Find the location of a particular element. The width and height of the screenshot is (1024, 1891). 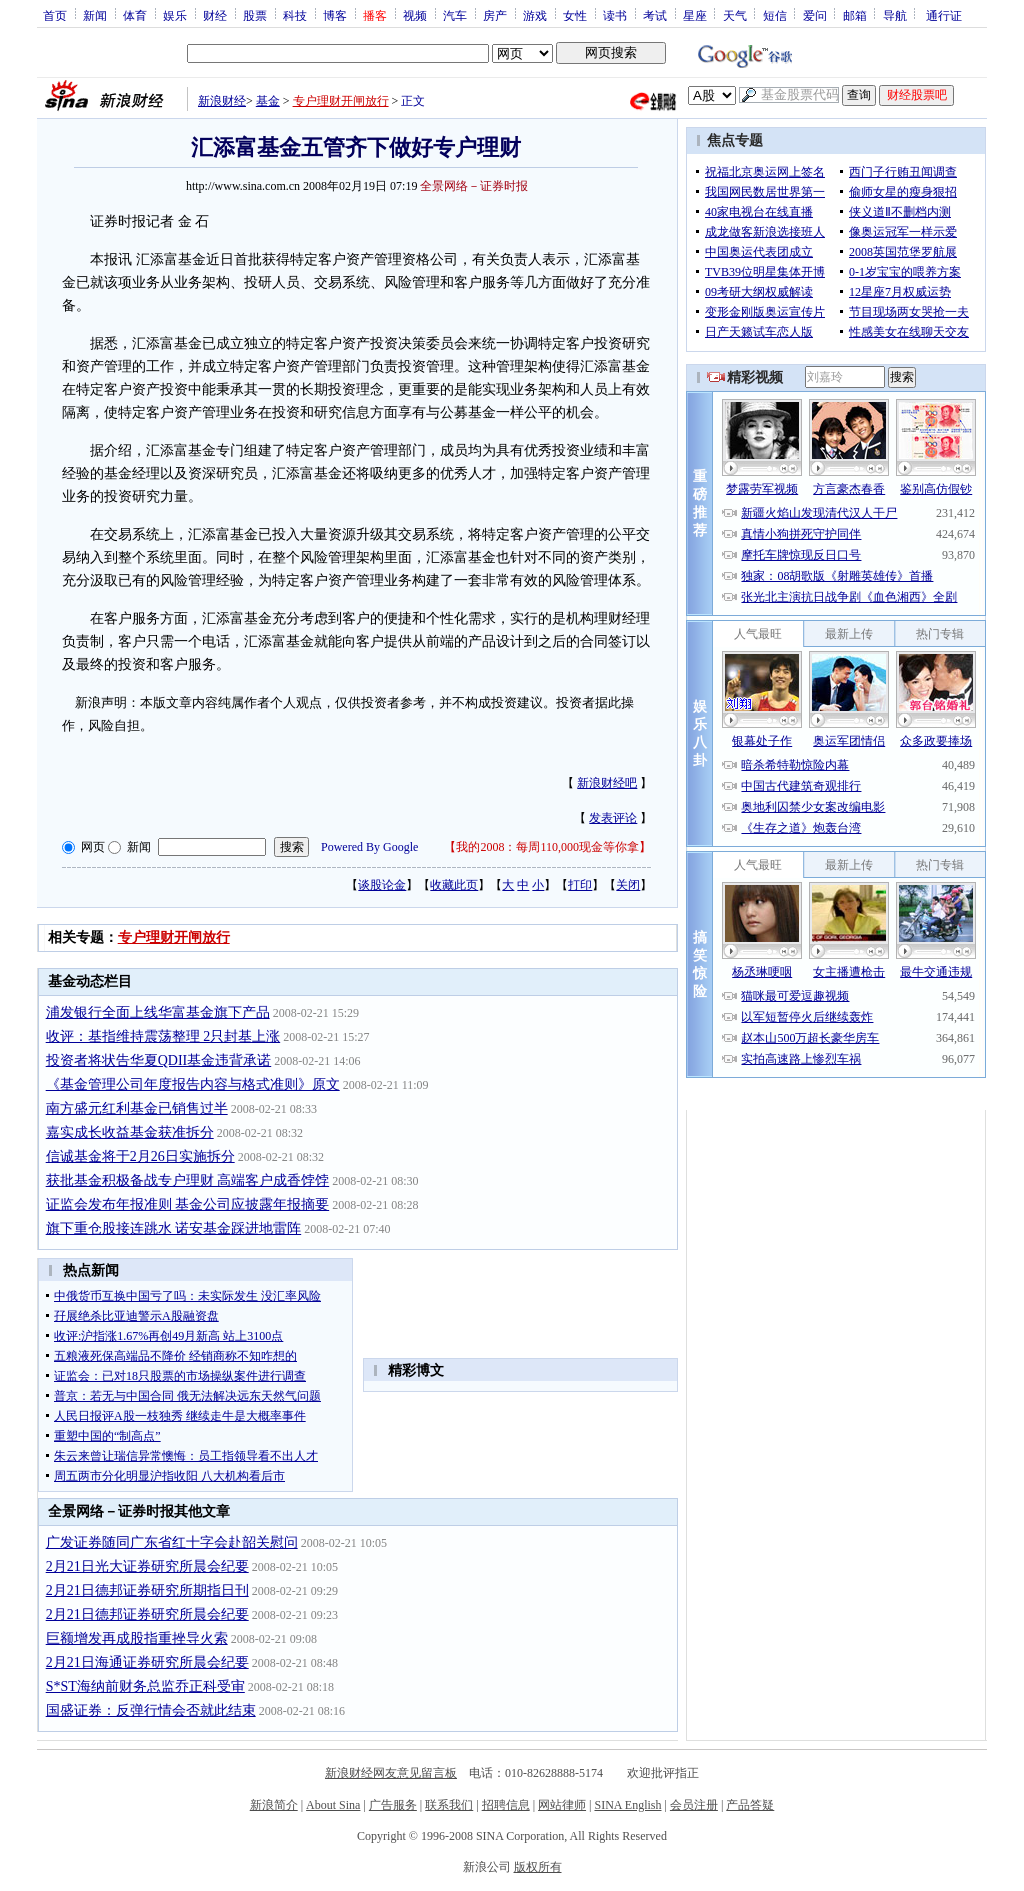

广发证券随同广东省红十字会赴韶关慰问 is located at coordinates (172, 1542).